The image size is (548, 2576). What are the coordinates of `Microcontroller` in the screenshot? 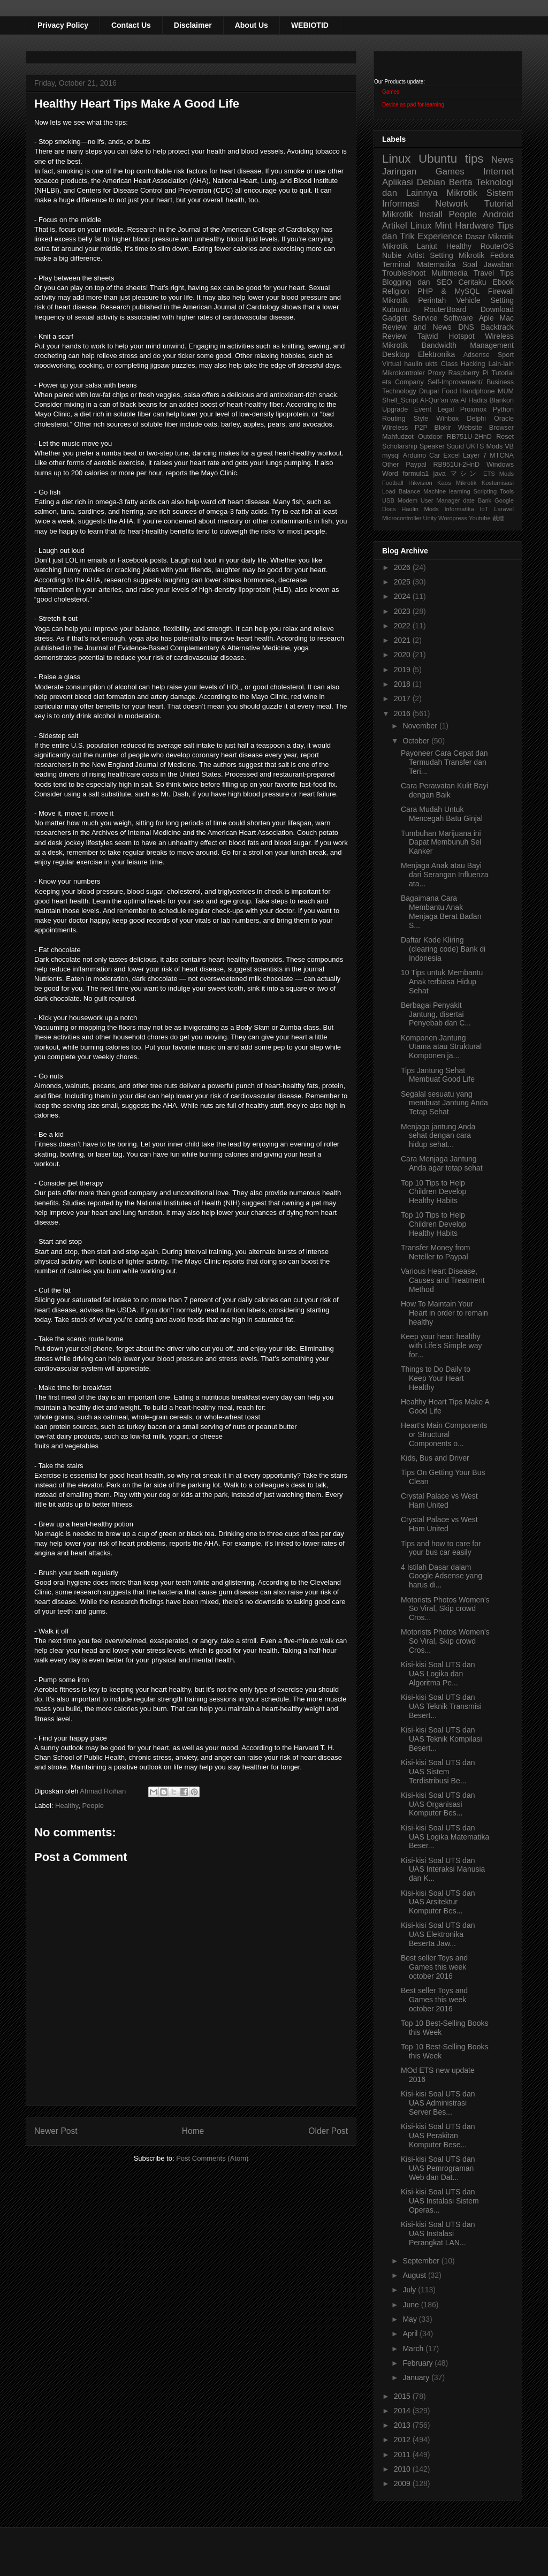 It's located at (401, 518).